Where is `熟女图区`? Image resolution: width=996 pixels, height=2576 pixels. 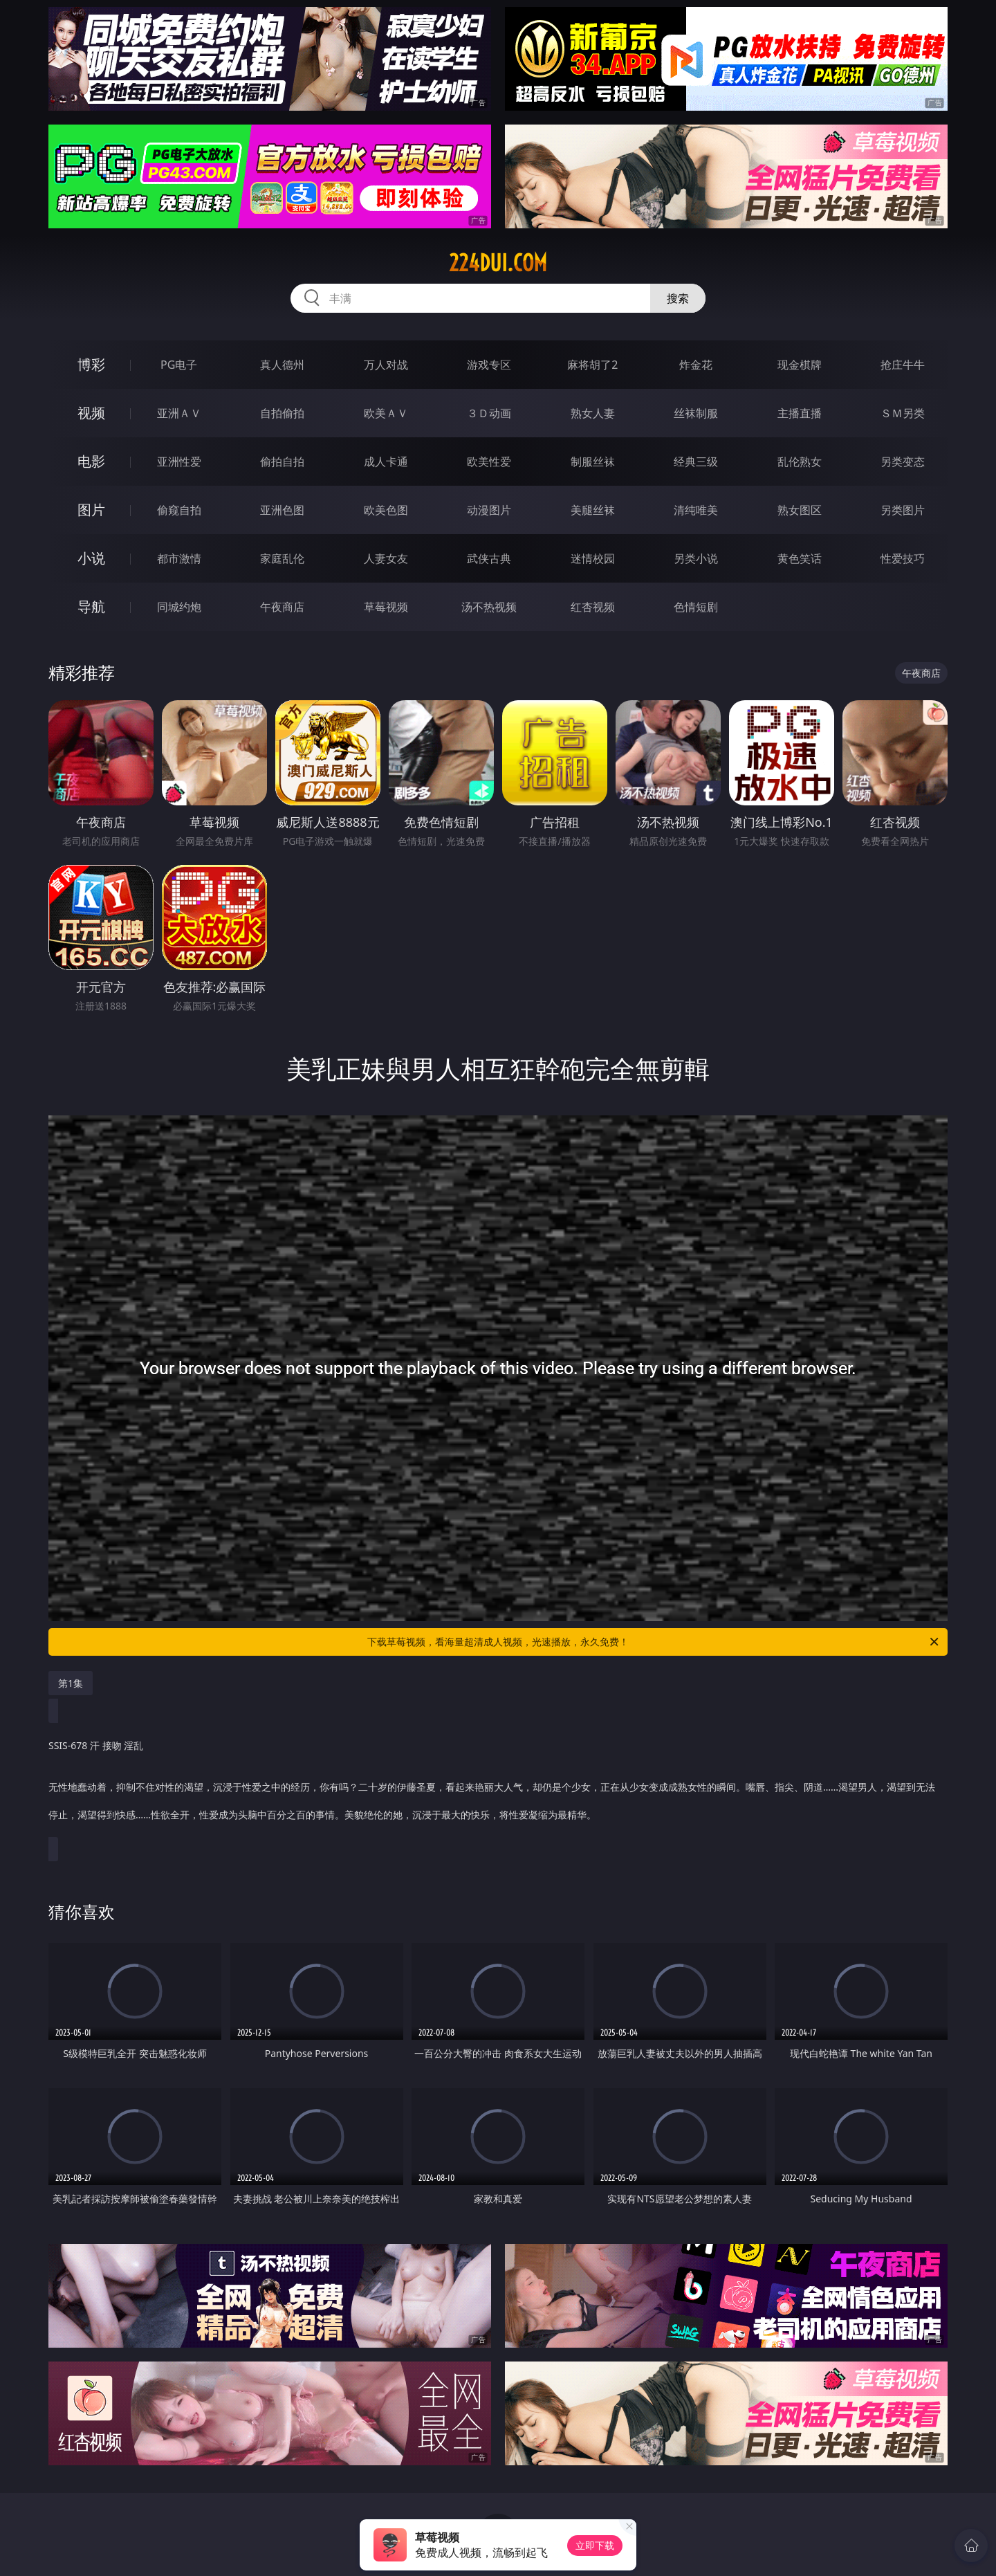 熟女图区 is located at coordinates (799, 510).